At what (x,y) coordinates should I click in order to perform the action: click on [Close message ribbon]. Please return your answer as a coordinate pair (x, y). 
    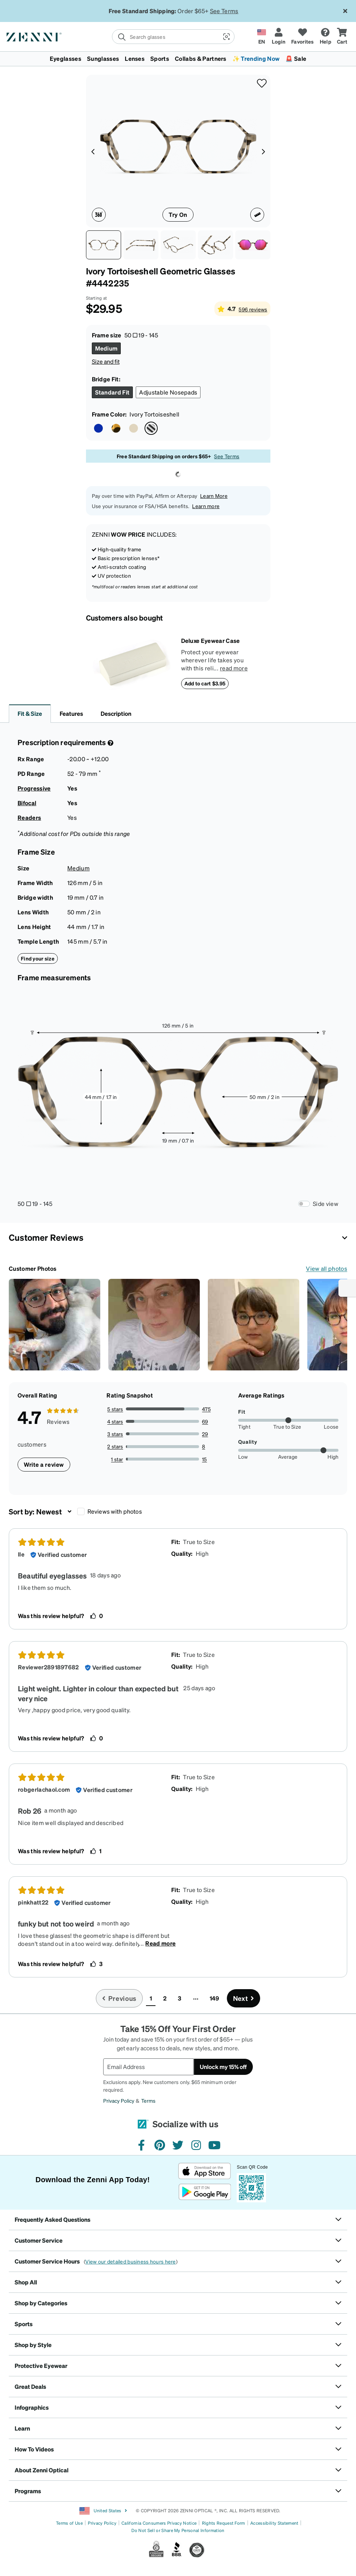
    Looking at the image, I should click on (345, 11).